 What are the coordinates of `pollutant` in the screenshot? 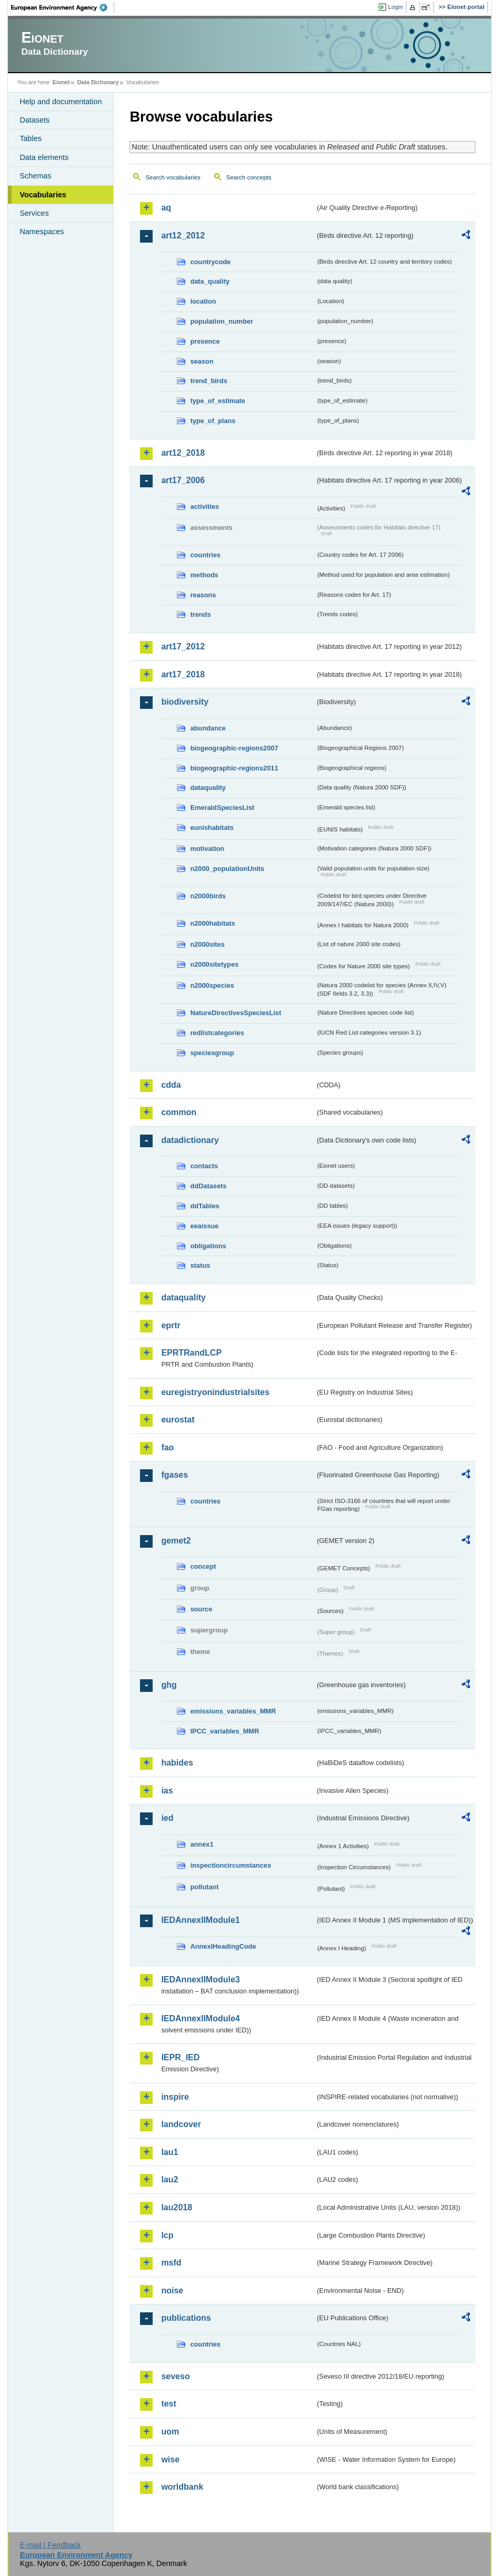 It's located at (204, 1887).